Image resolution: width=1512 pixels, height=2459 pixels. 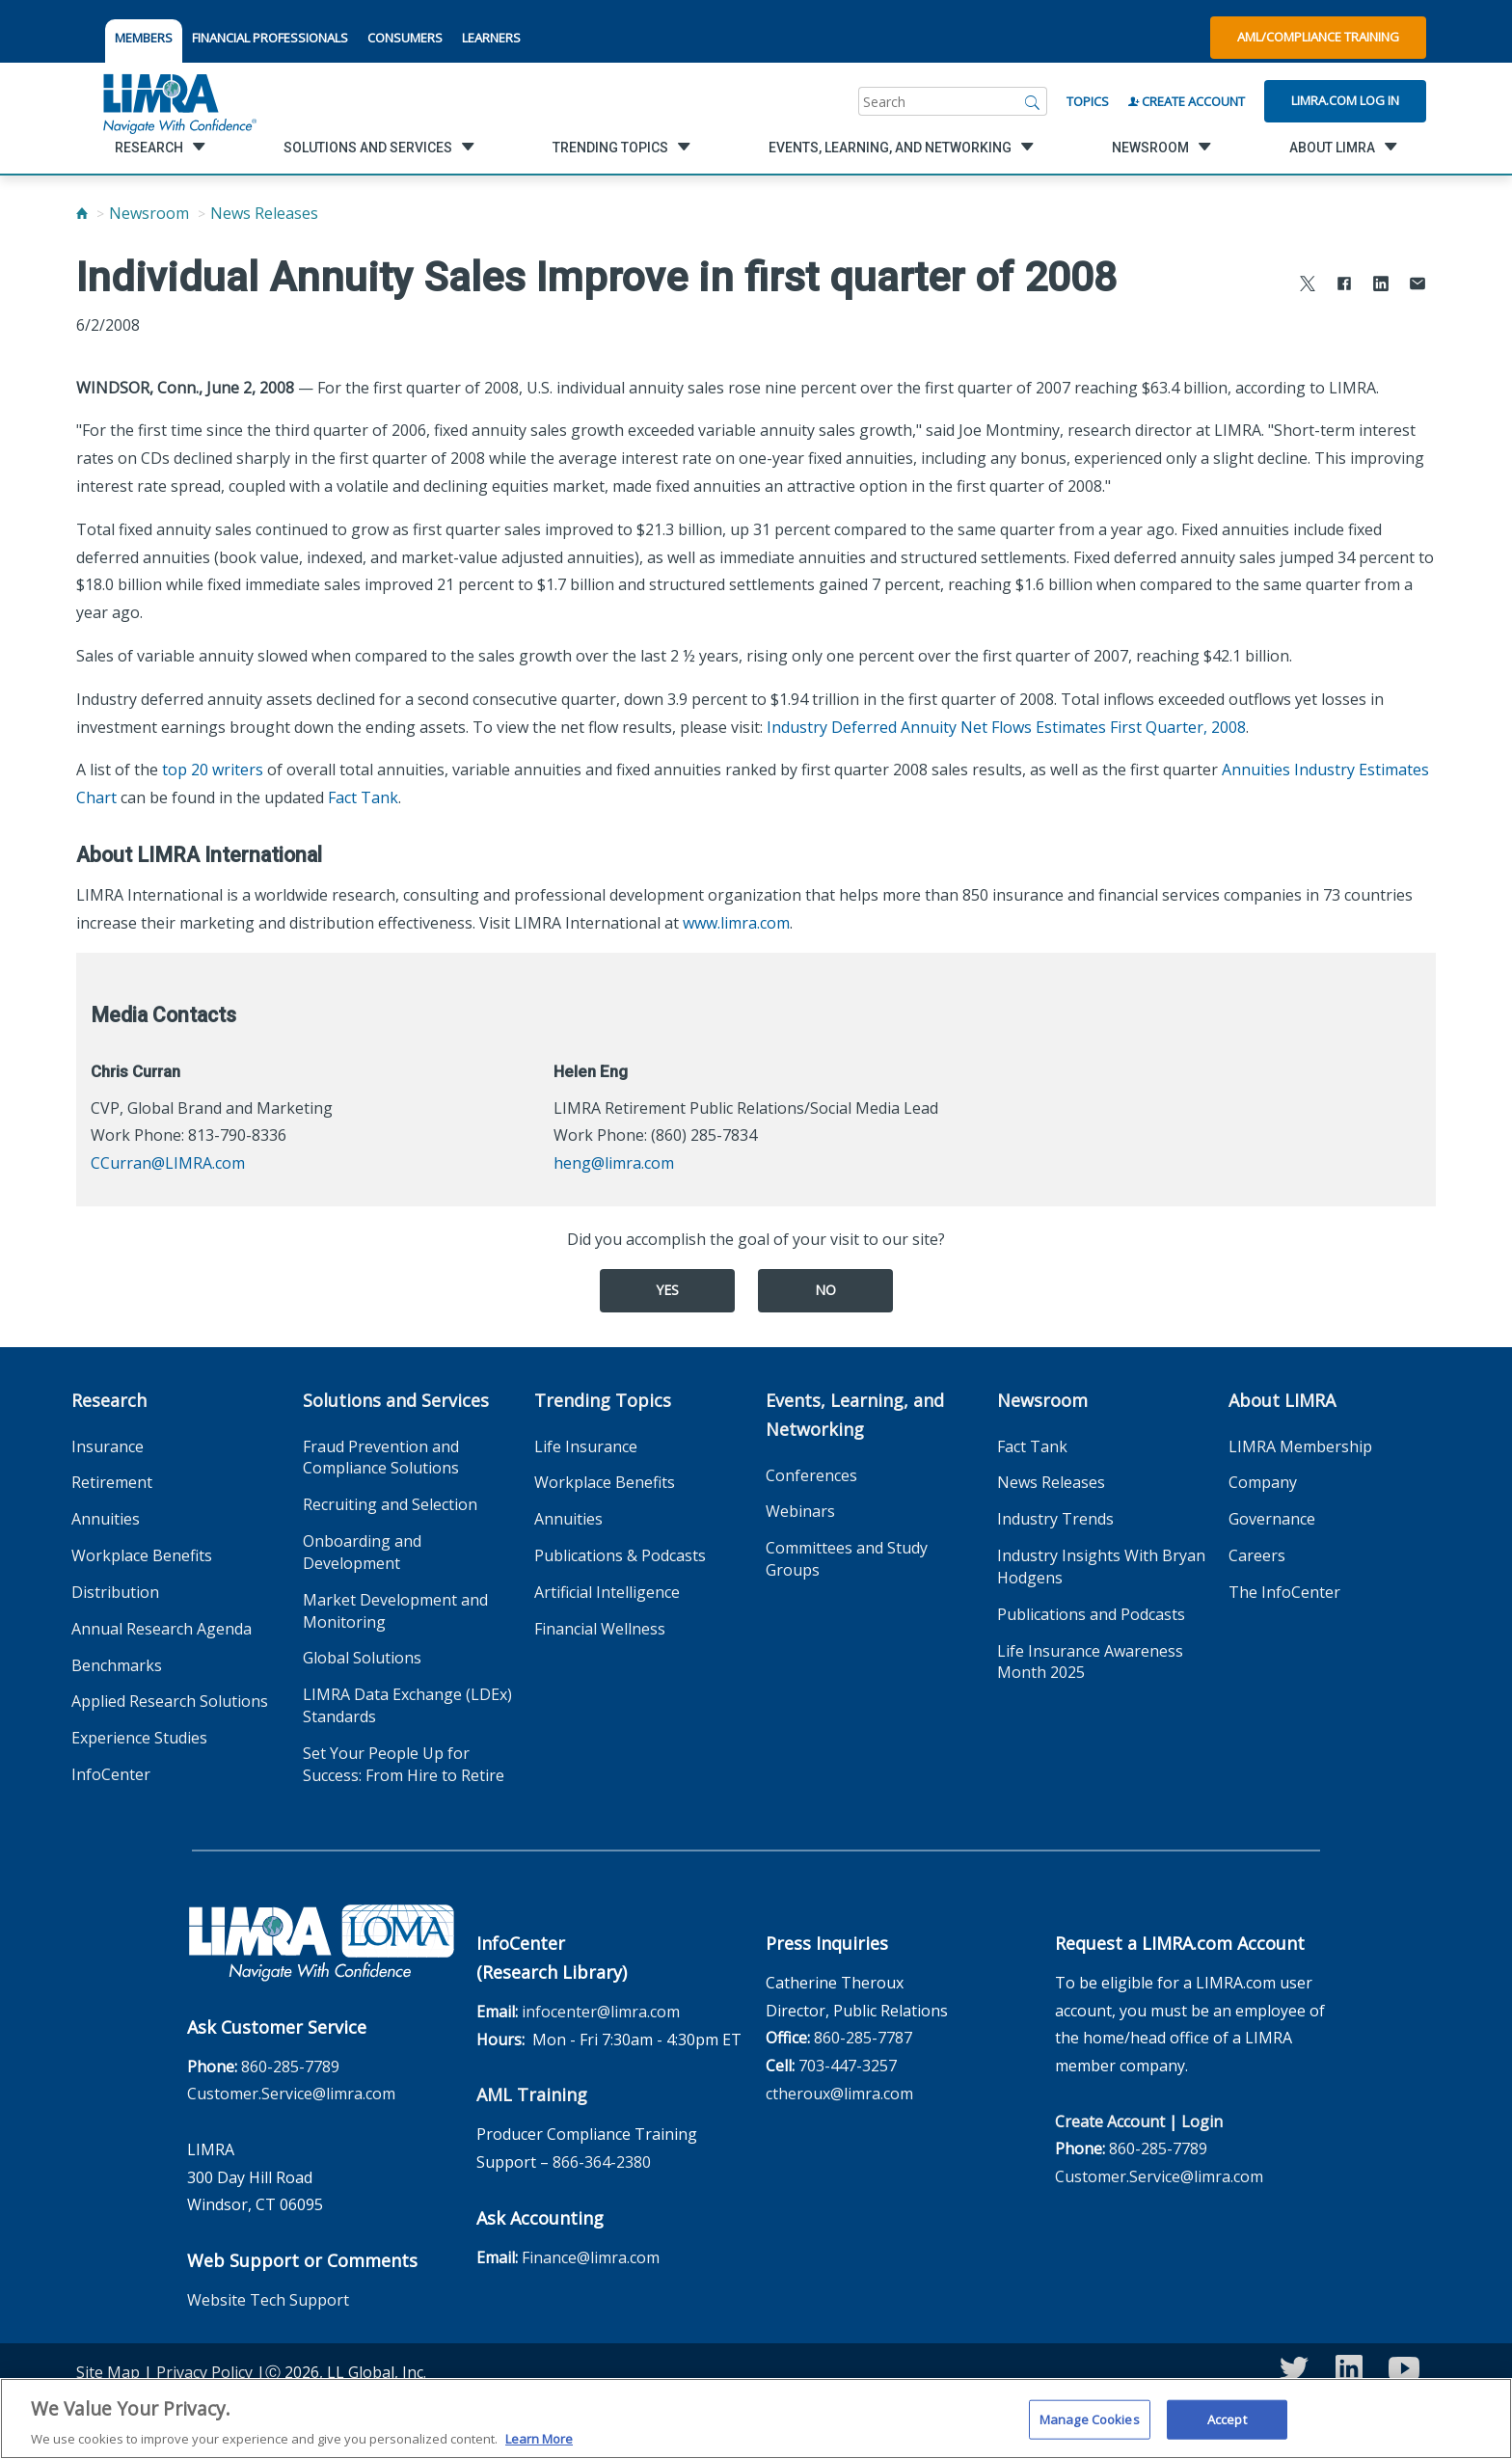 I want to click on Events, Learning, and Networking, so click(x=855, y=1415).